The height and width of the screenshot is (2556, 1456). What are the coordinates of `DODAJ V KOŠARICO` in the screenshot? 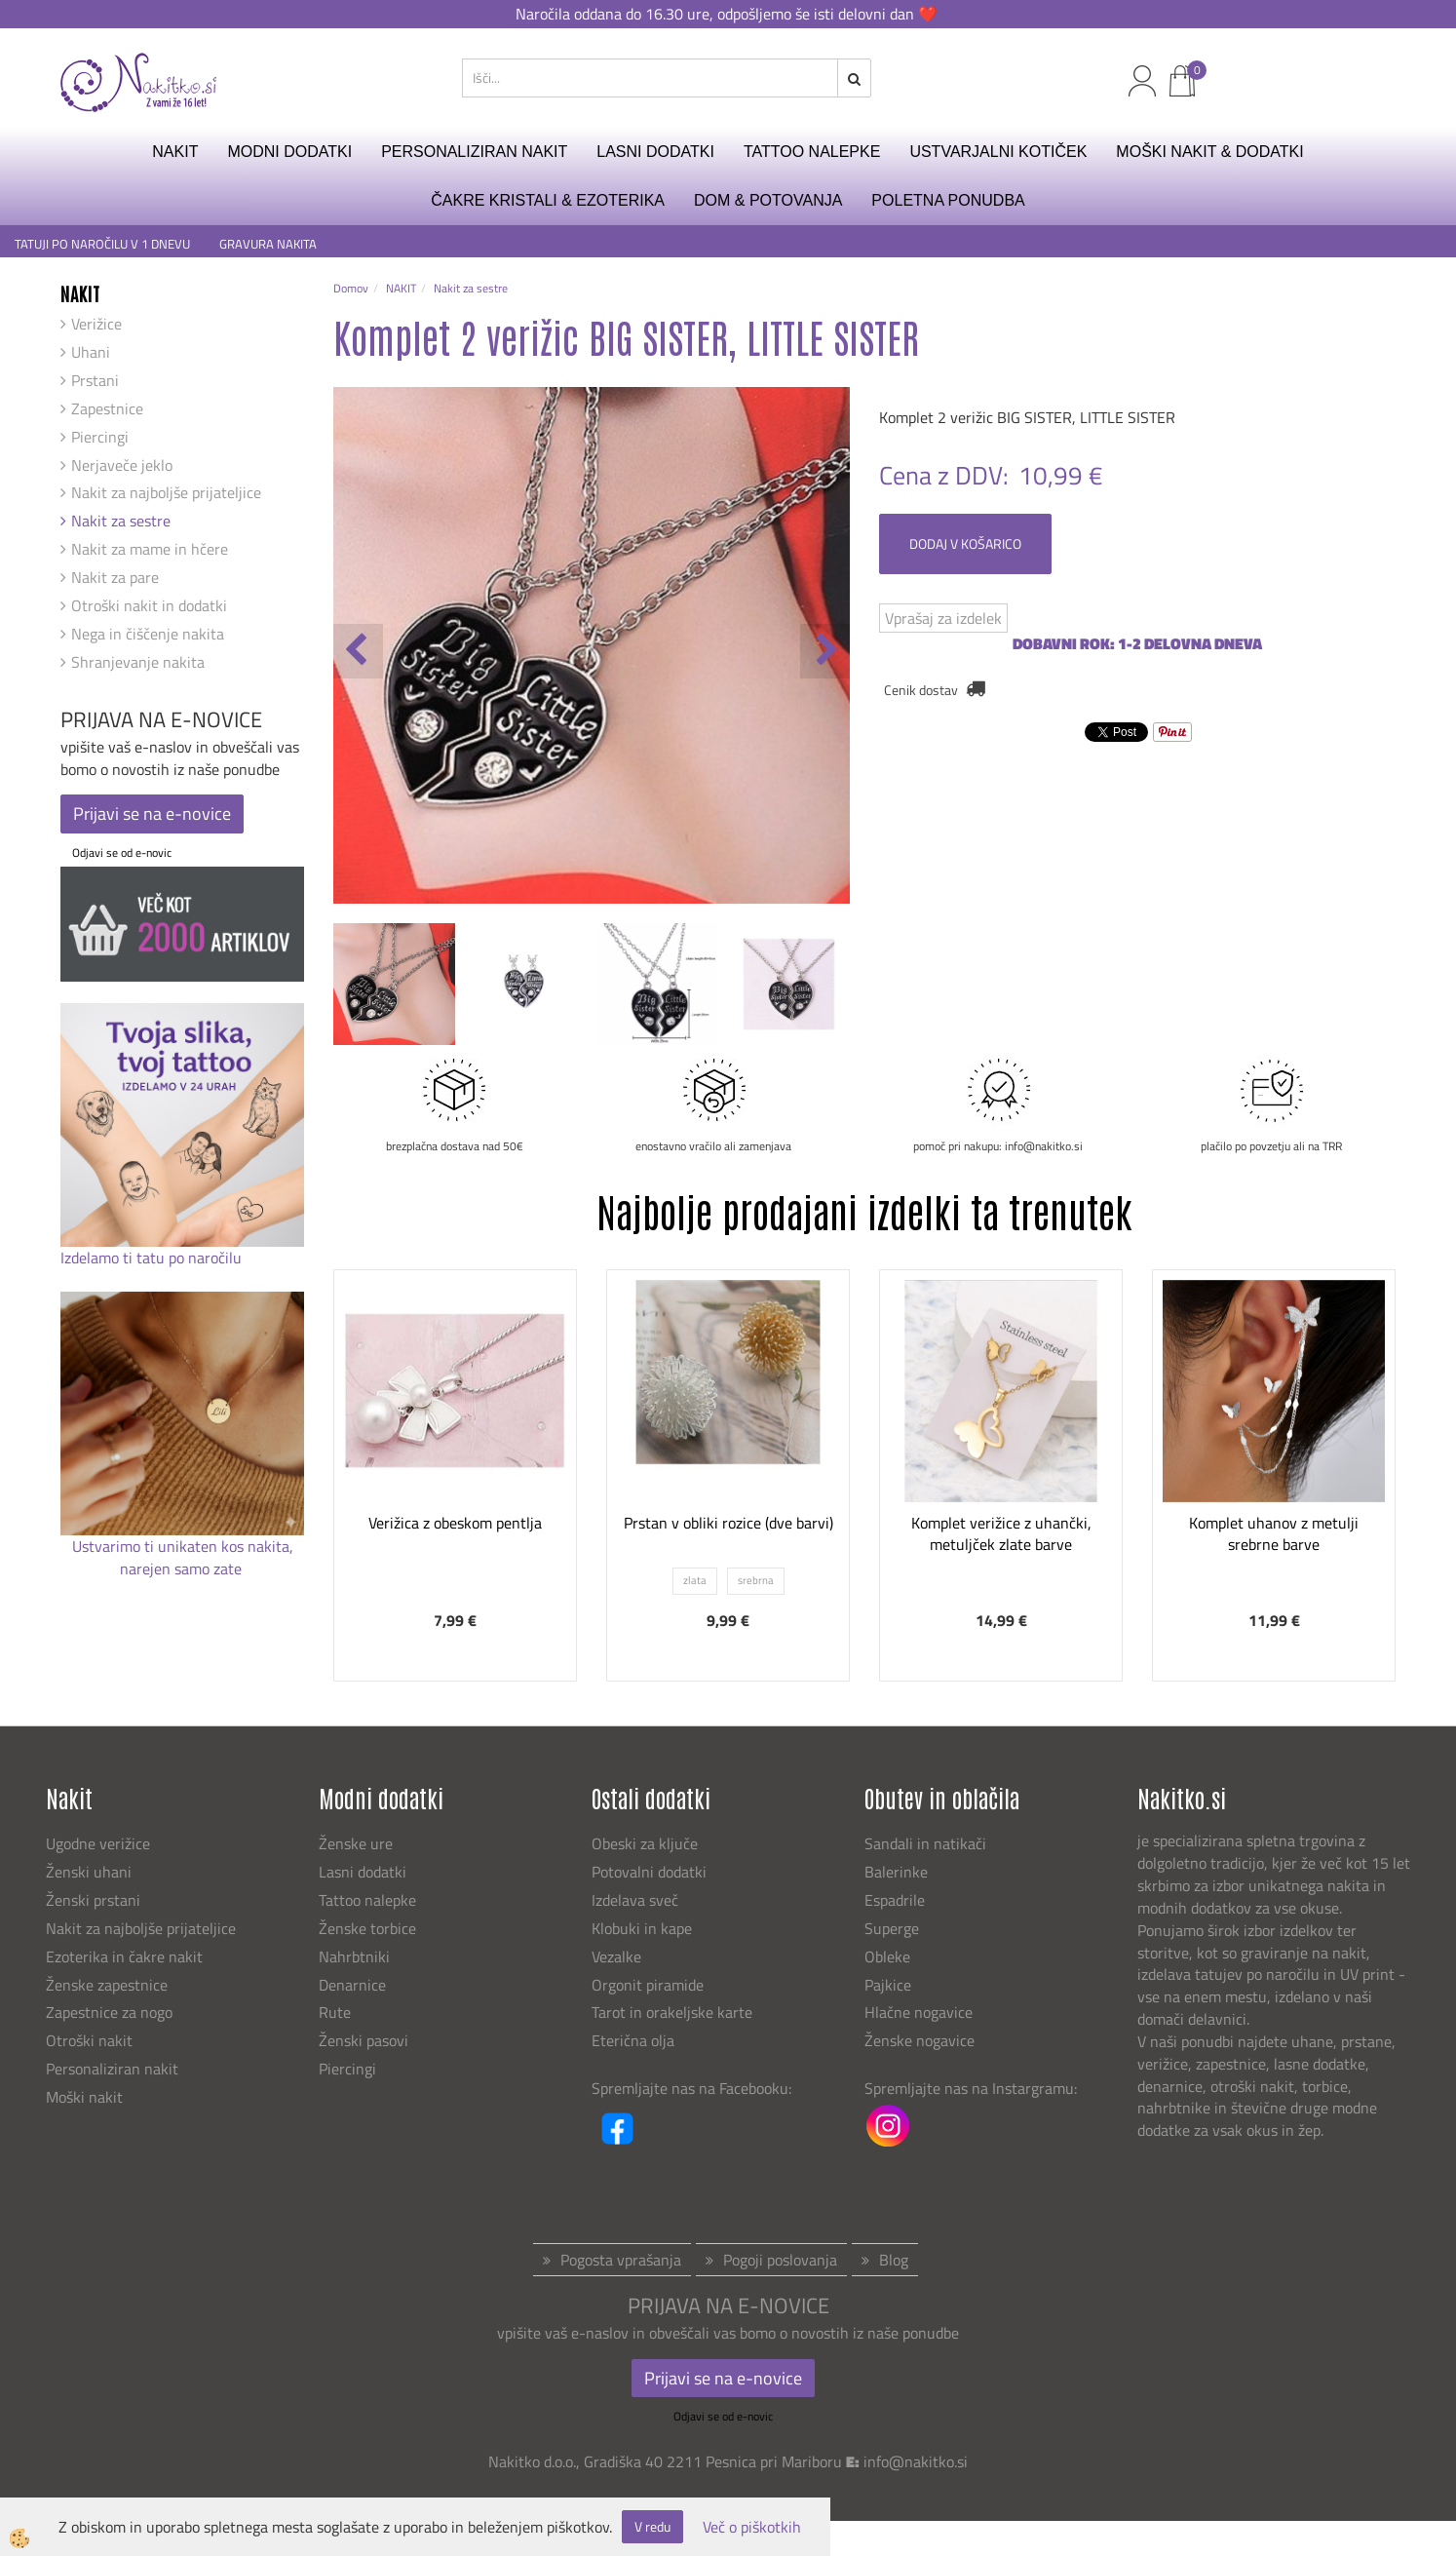 It's located at (965, 543).